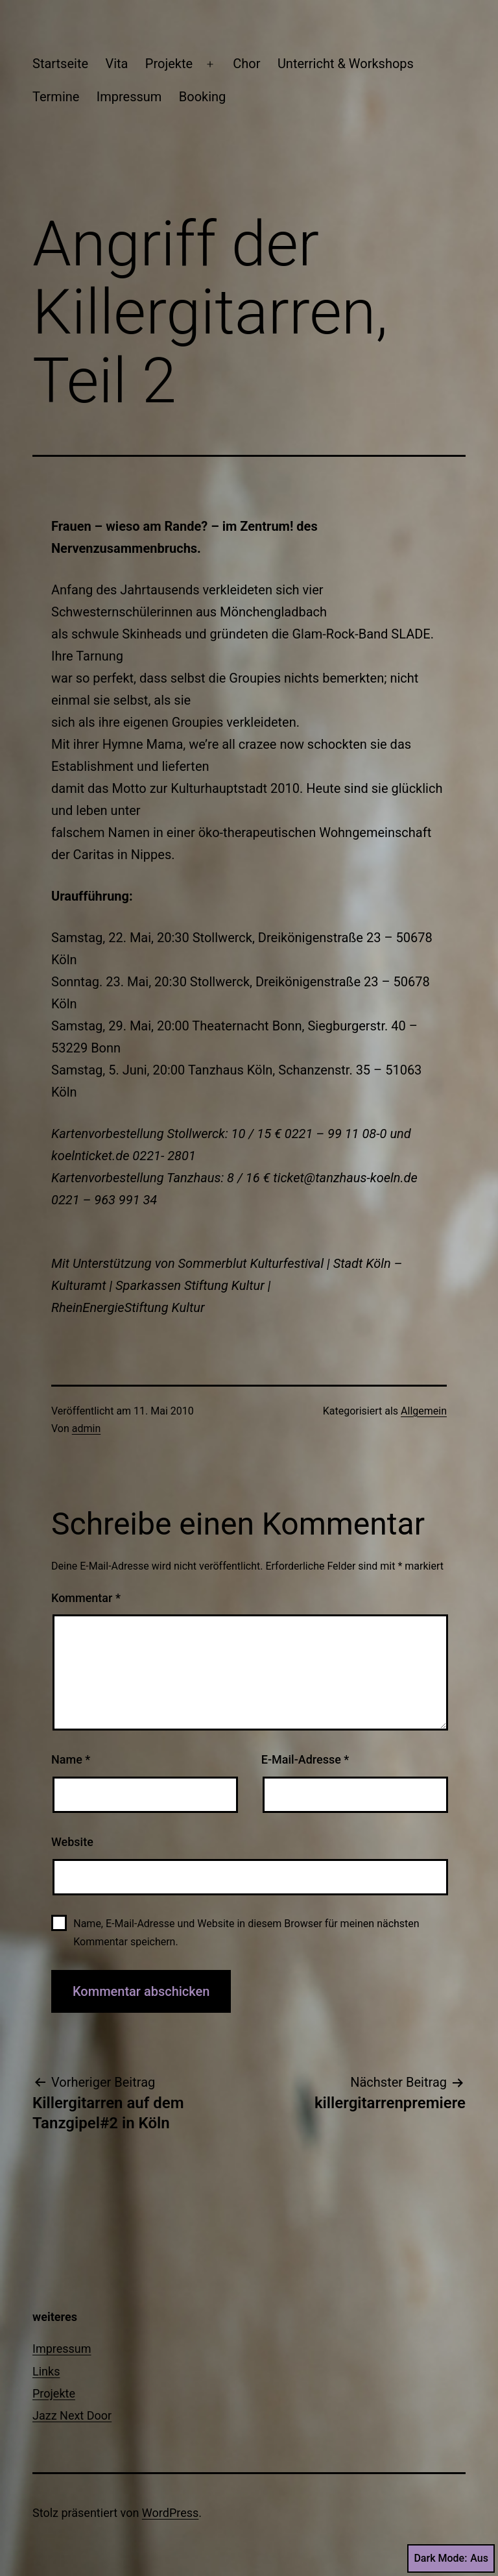  I want to click on Projekte, so click(169, 63).